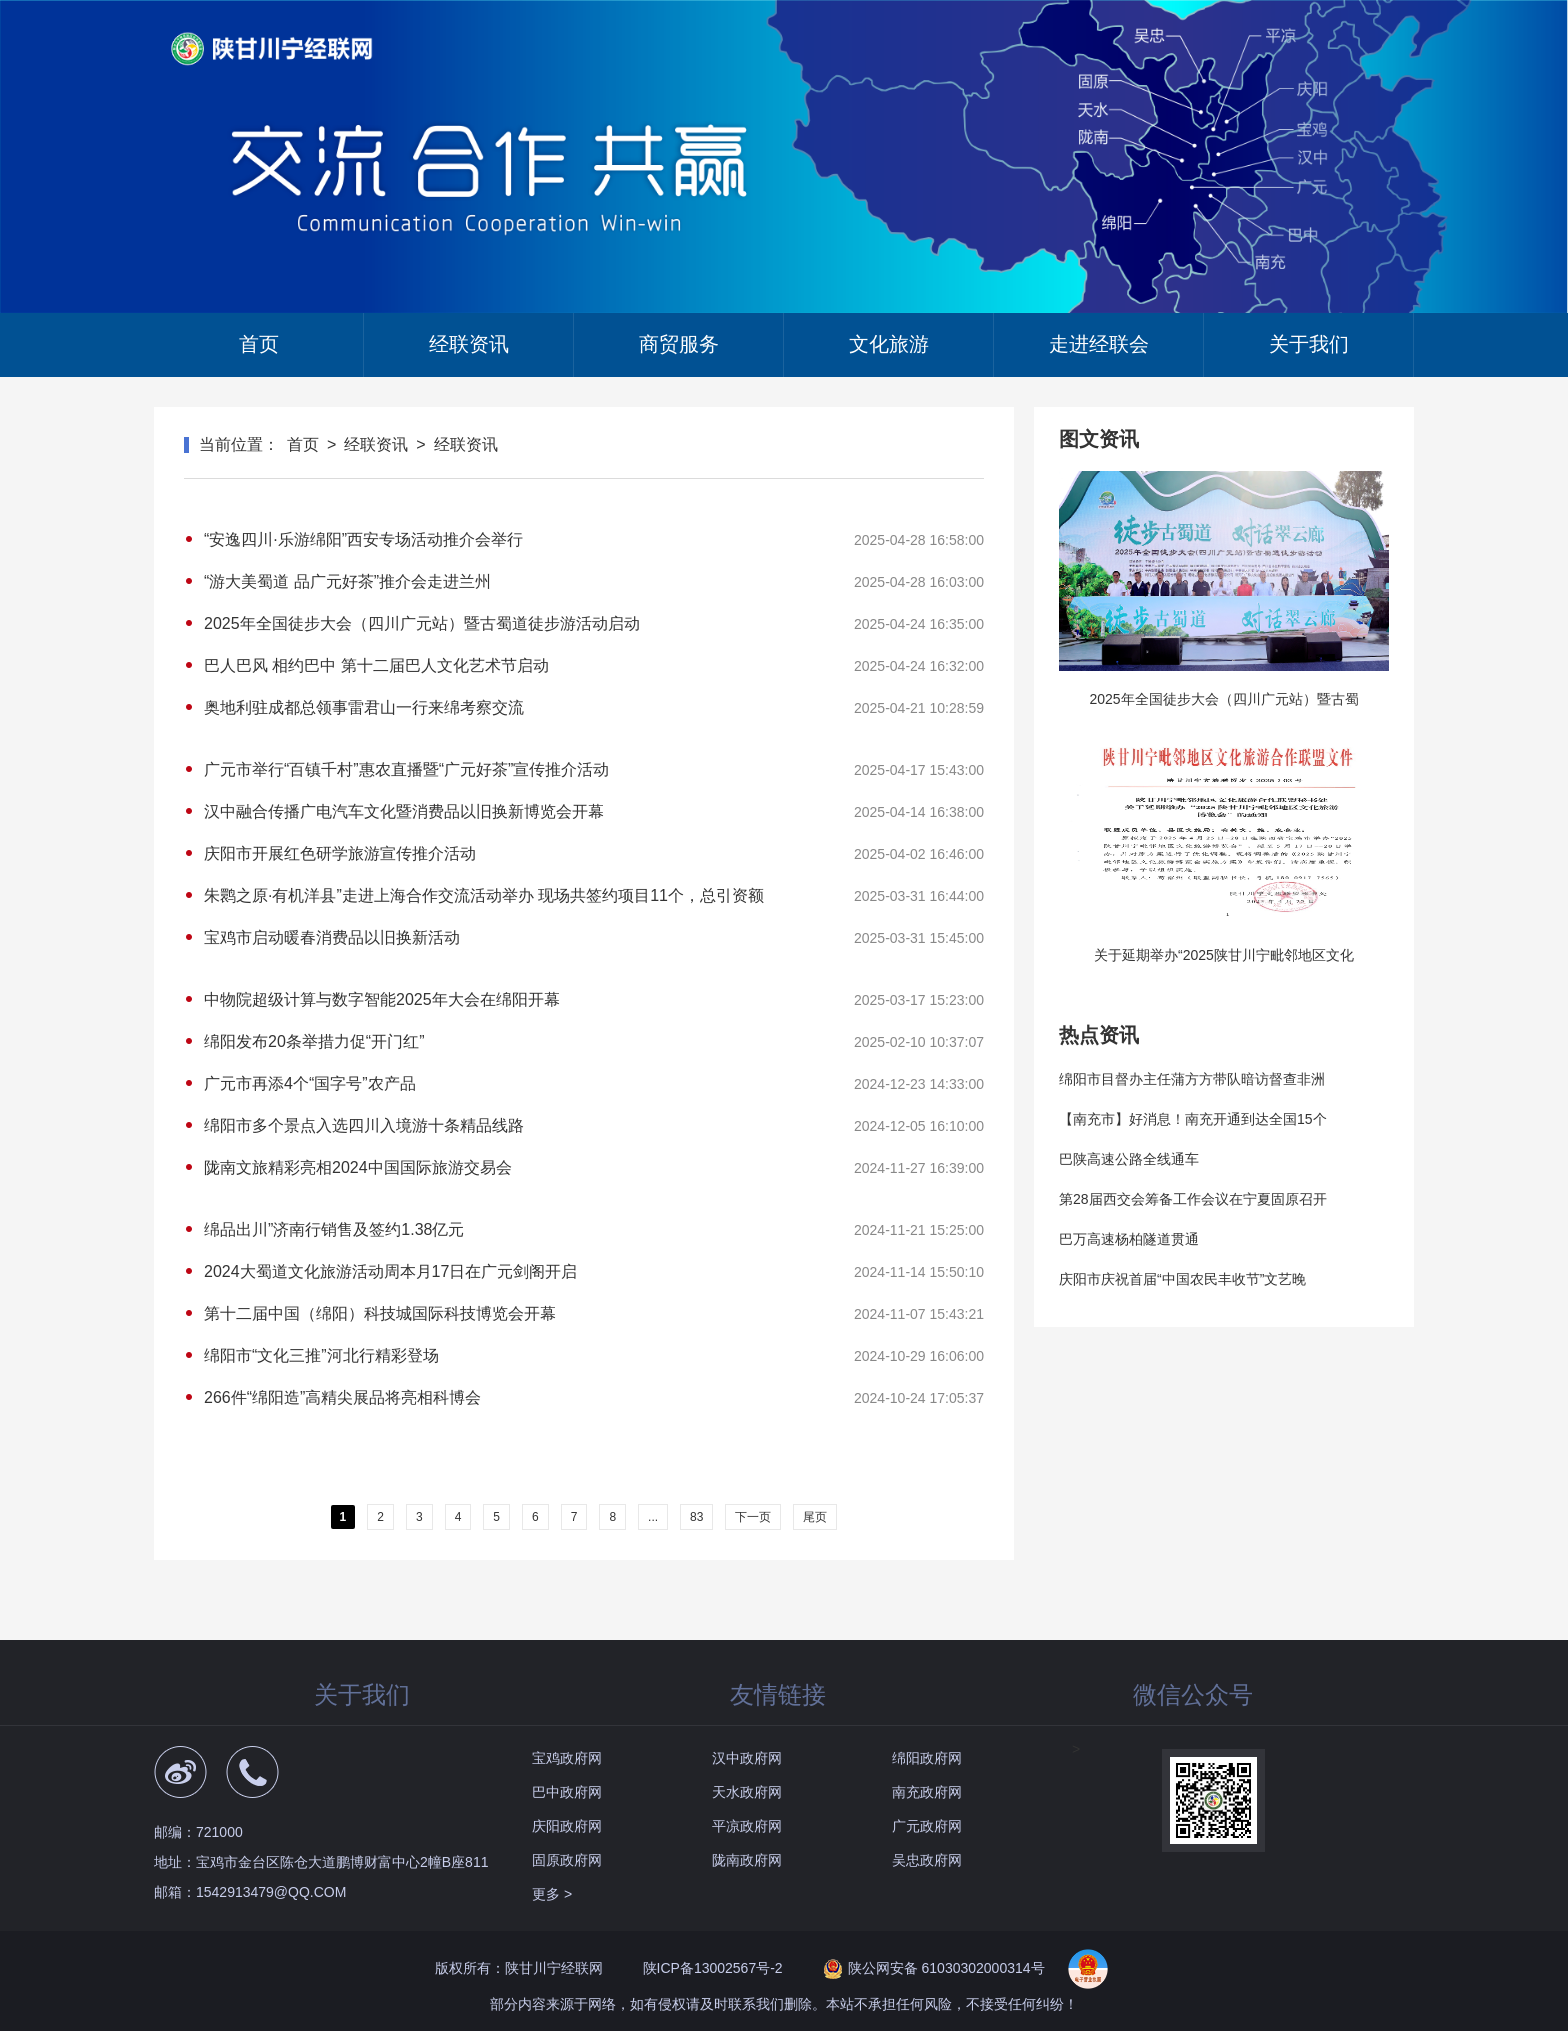 Image resolution: width=1568 pixels, height=2031 pixels. What do you see at coordinates (552, 1894) in the screenshot?
I see `更多 >` at bounding box center [552, 1894].